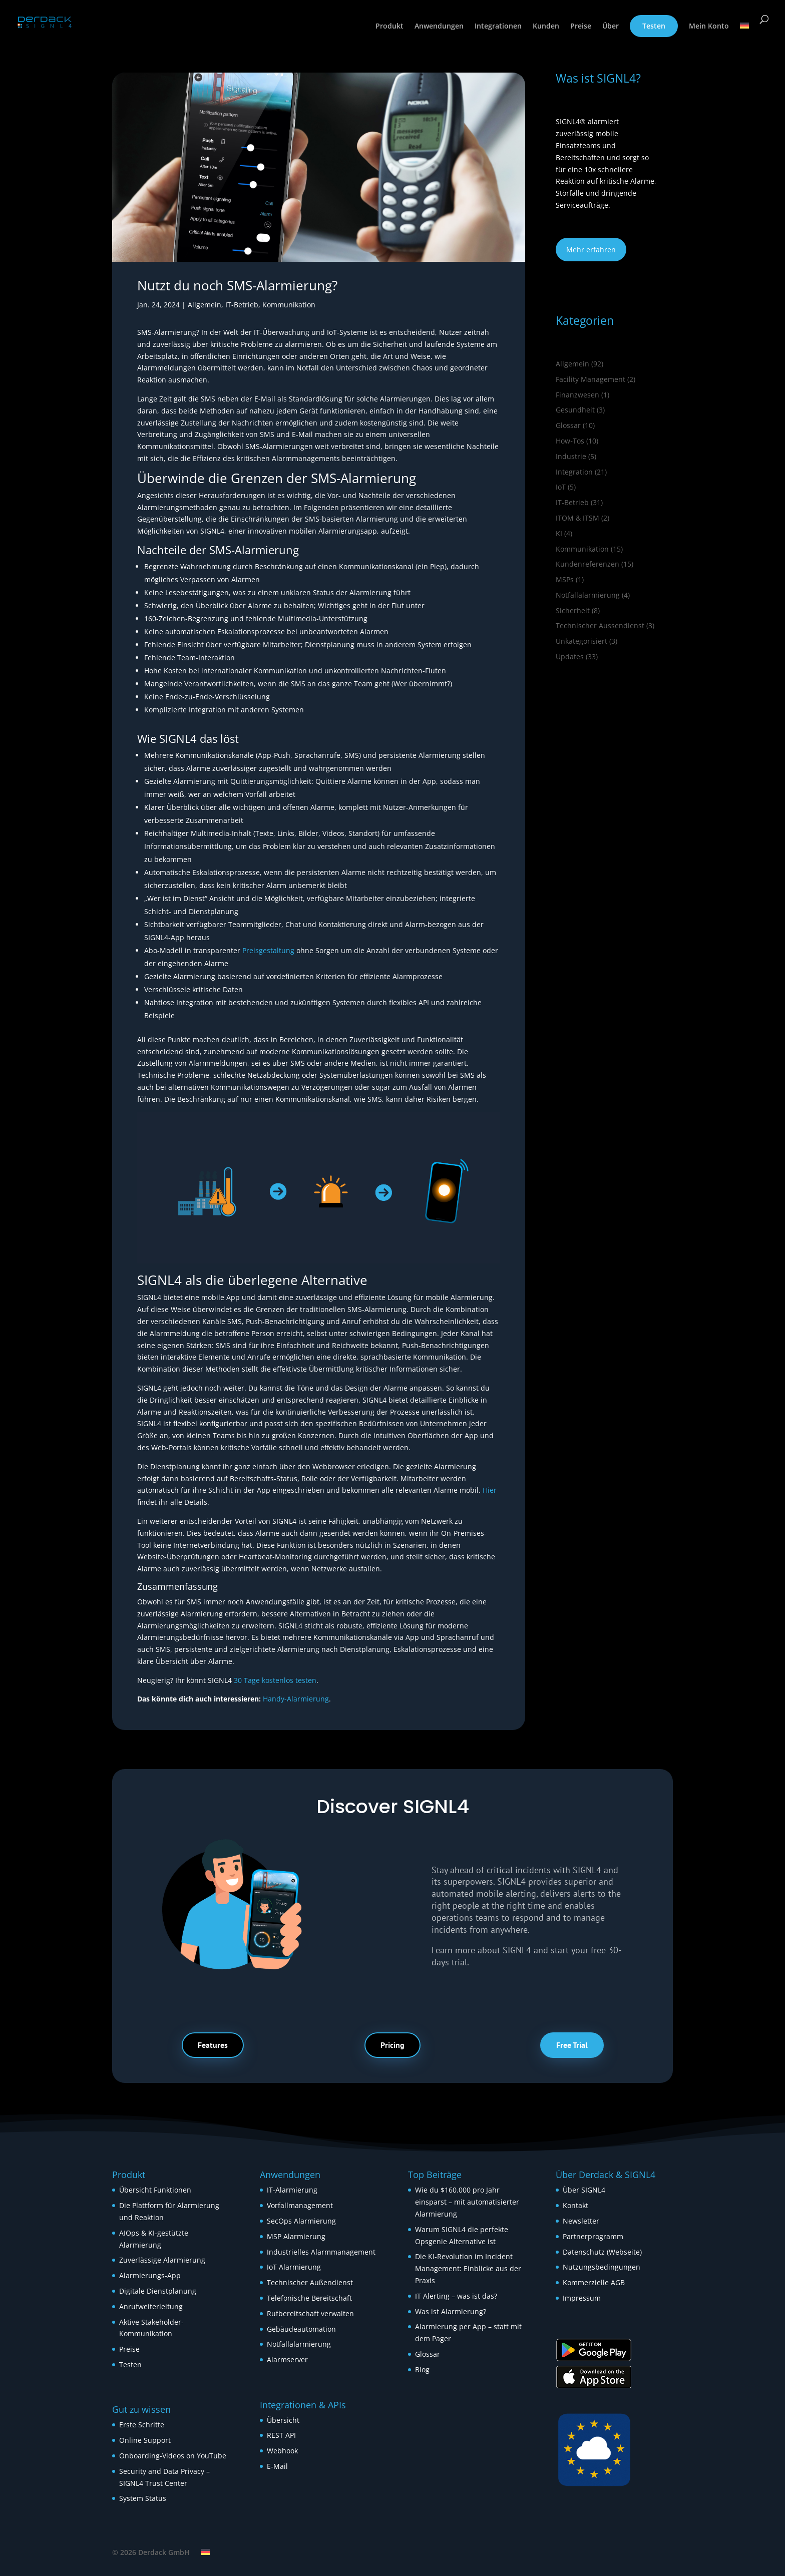 The width and height of the screenshot is (785, 2576). What do you see at coordinates (301, 2221) in the screenshot?
I see `SecOps Alarmierung` at bounding box center [301, 2221].